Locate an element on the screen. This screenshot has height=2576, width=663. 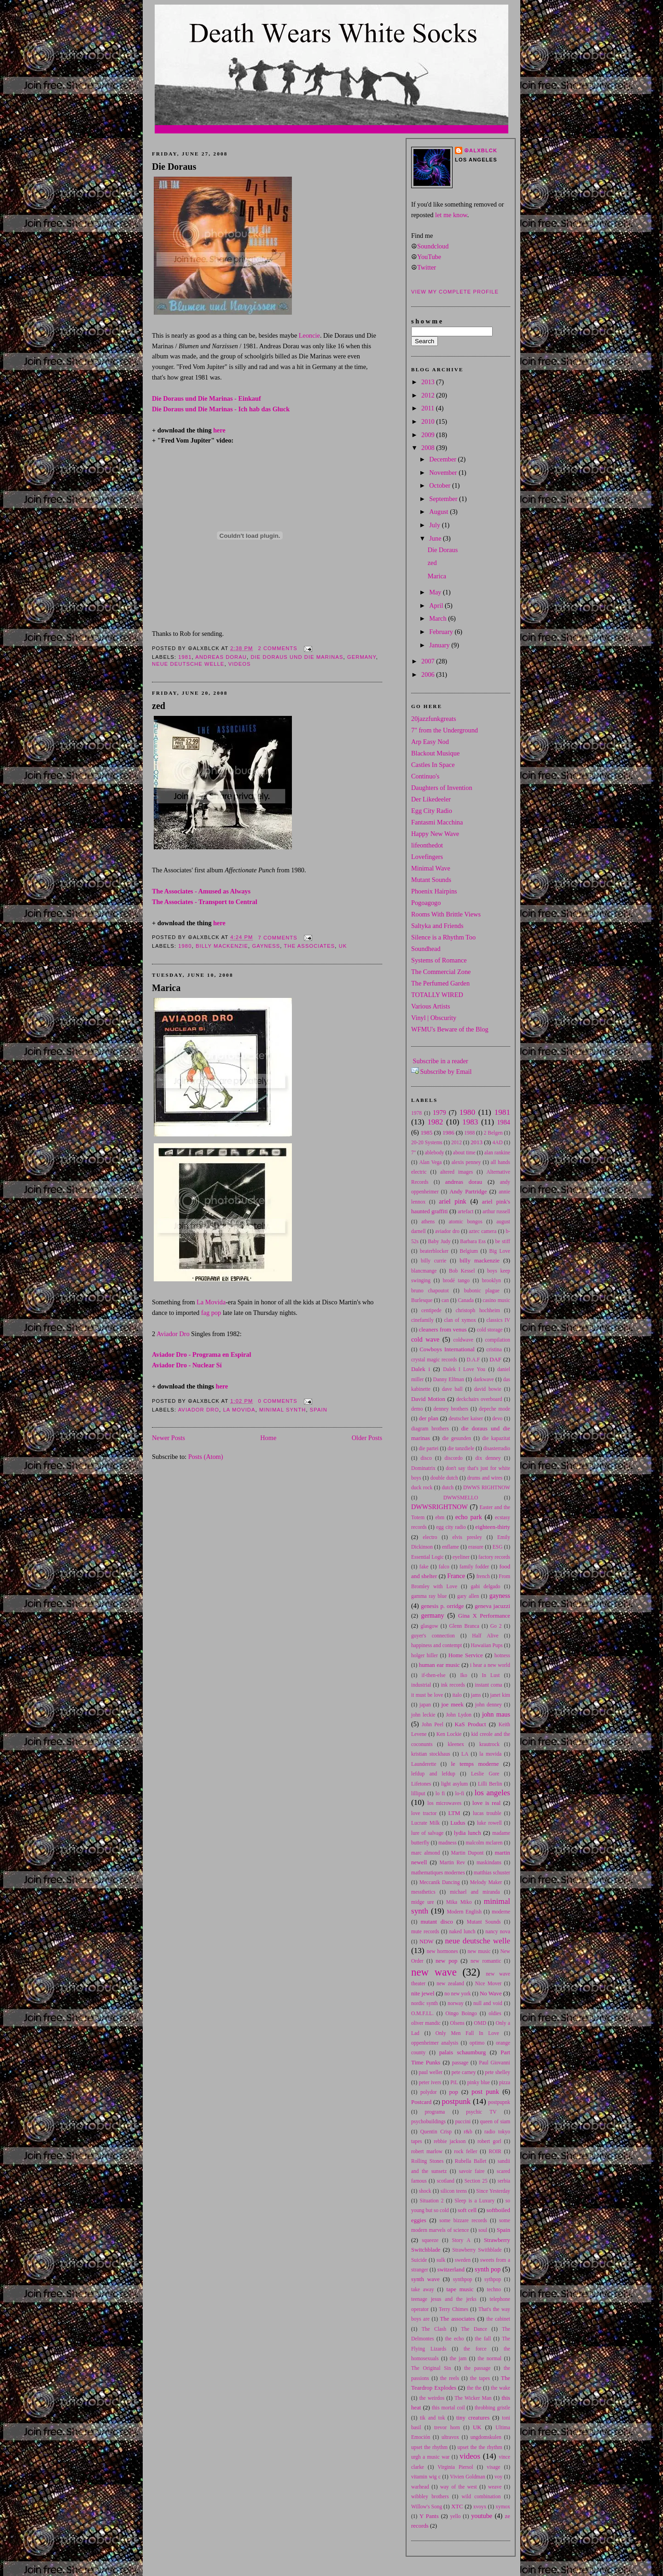
Aviador Dro - Programa en Espiral is located at coordinates (201, 1354).